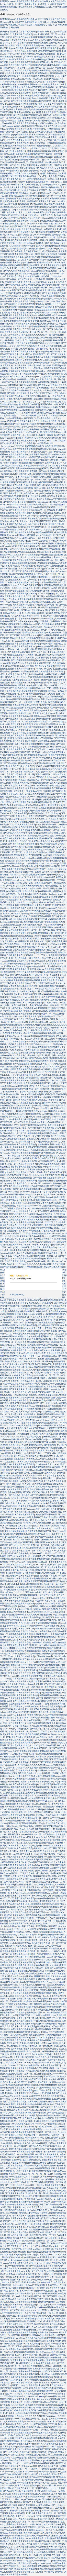 The width and height of the screenshot is (67, 2576). Describe the element at coordinates (29, 424) in the screenshot. I see `经典电影理论与电影语言研究` at that location.